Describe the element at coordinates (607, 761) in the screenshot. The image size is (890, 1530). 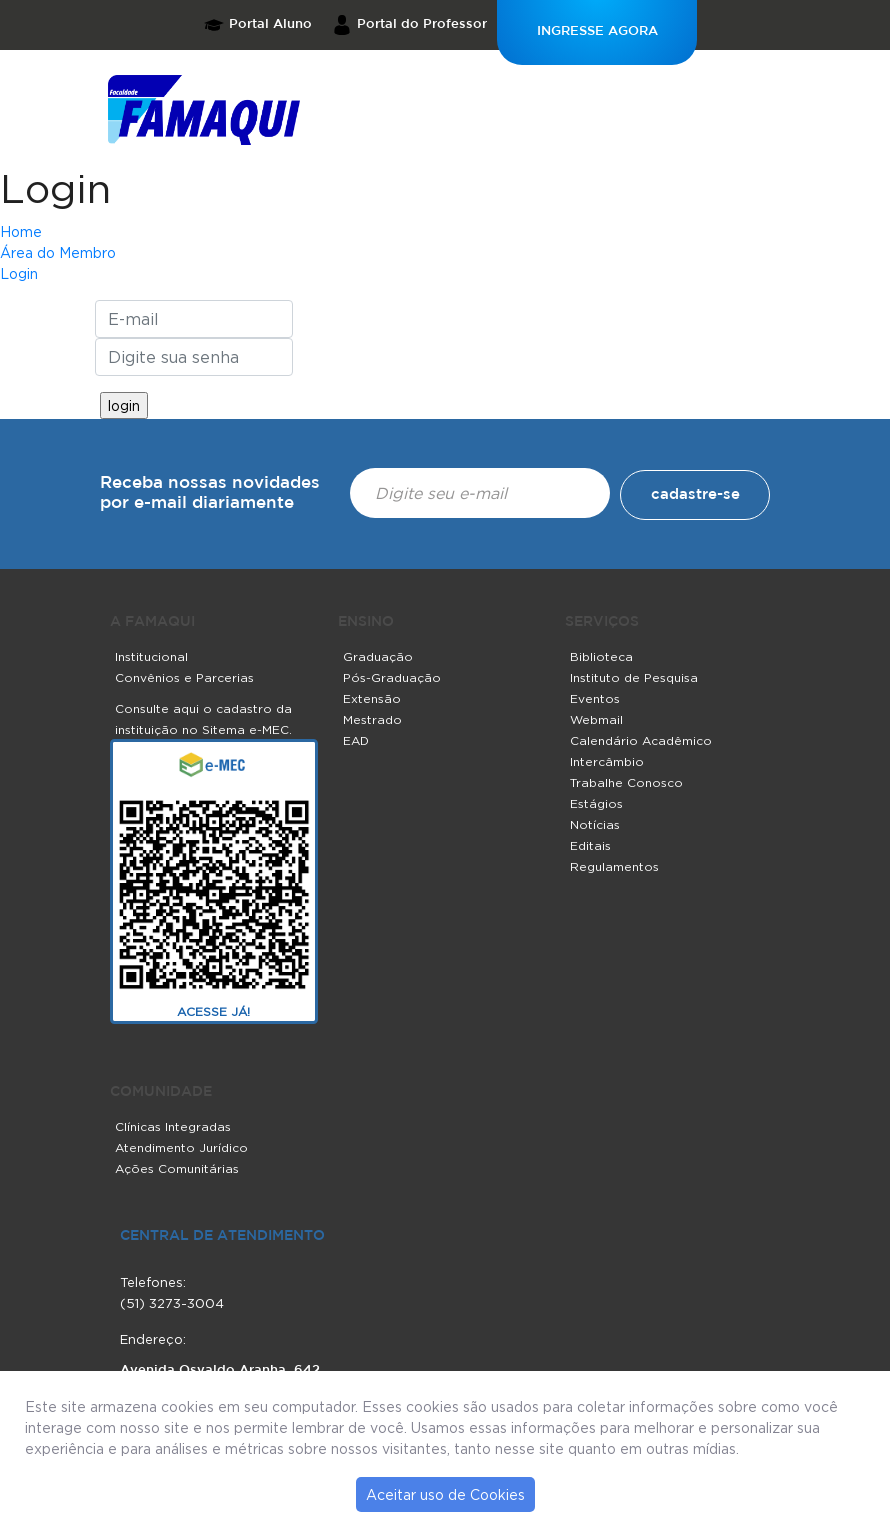
I see `Intercâmbio` at that location.